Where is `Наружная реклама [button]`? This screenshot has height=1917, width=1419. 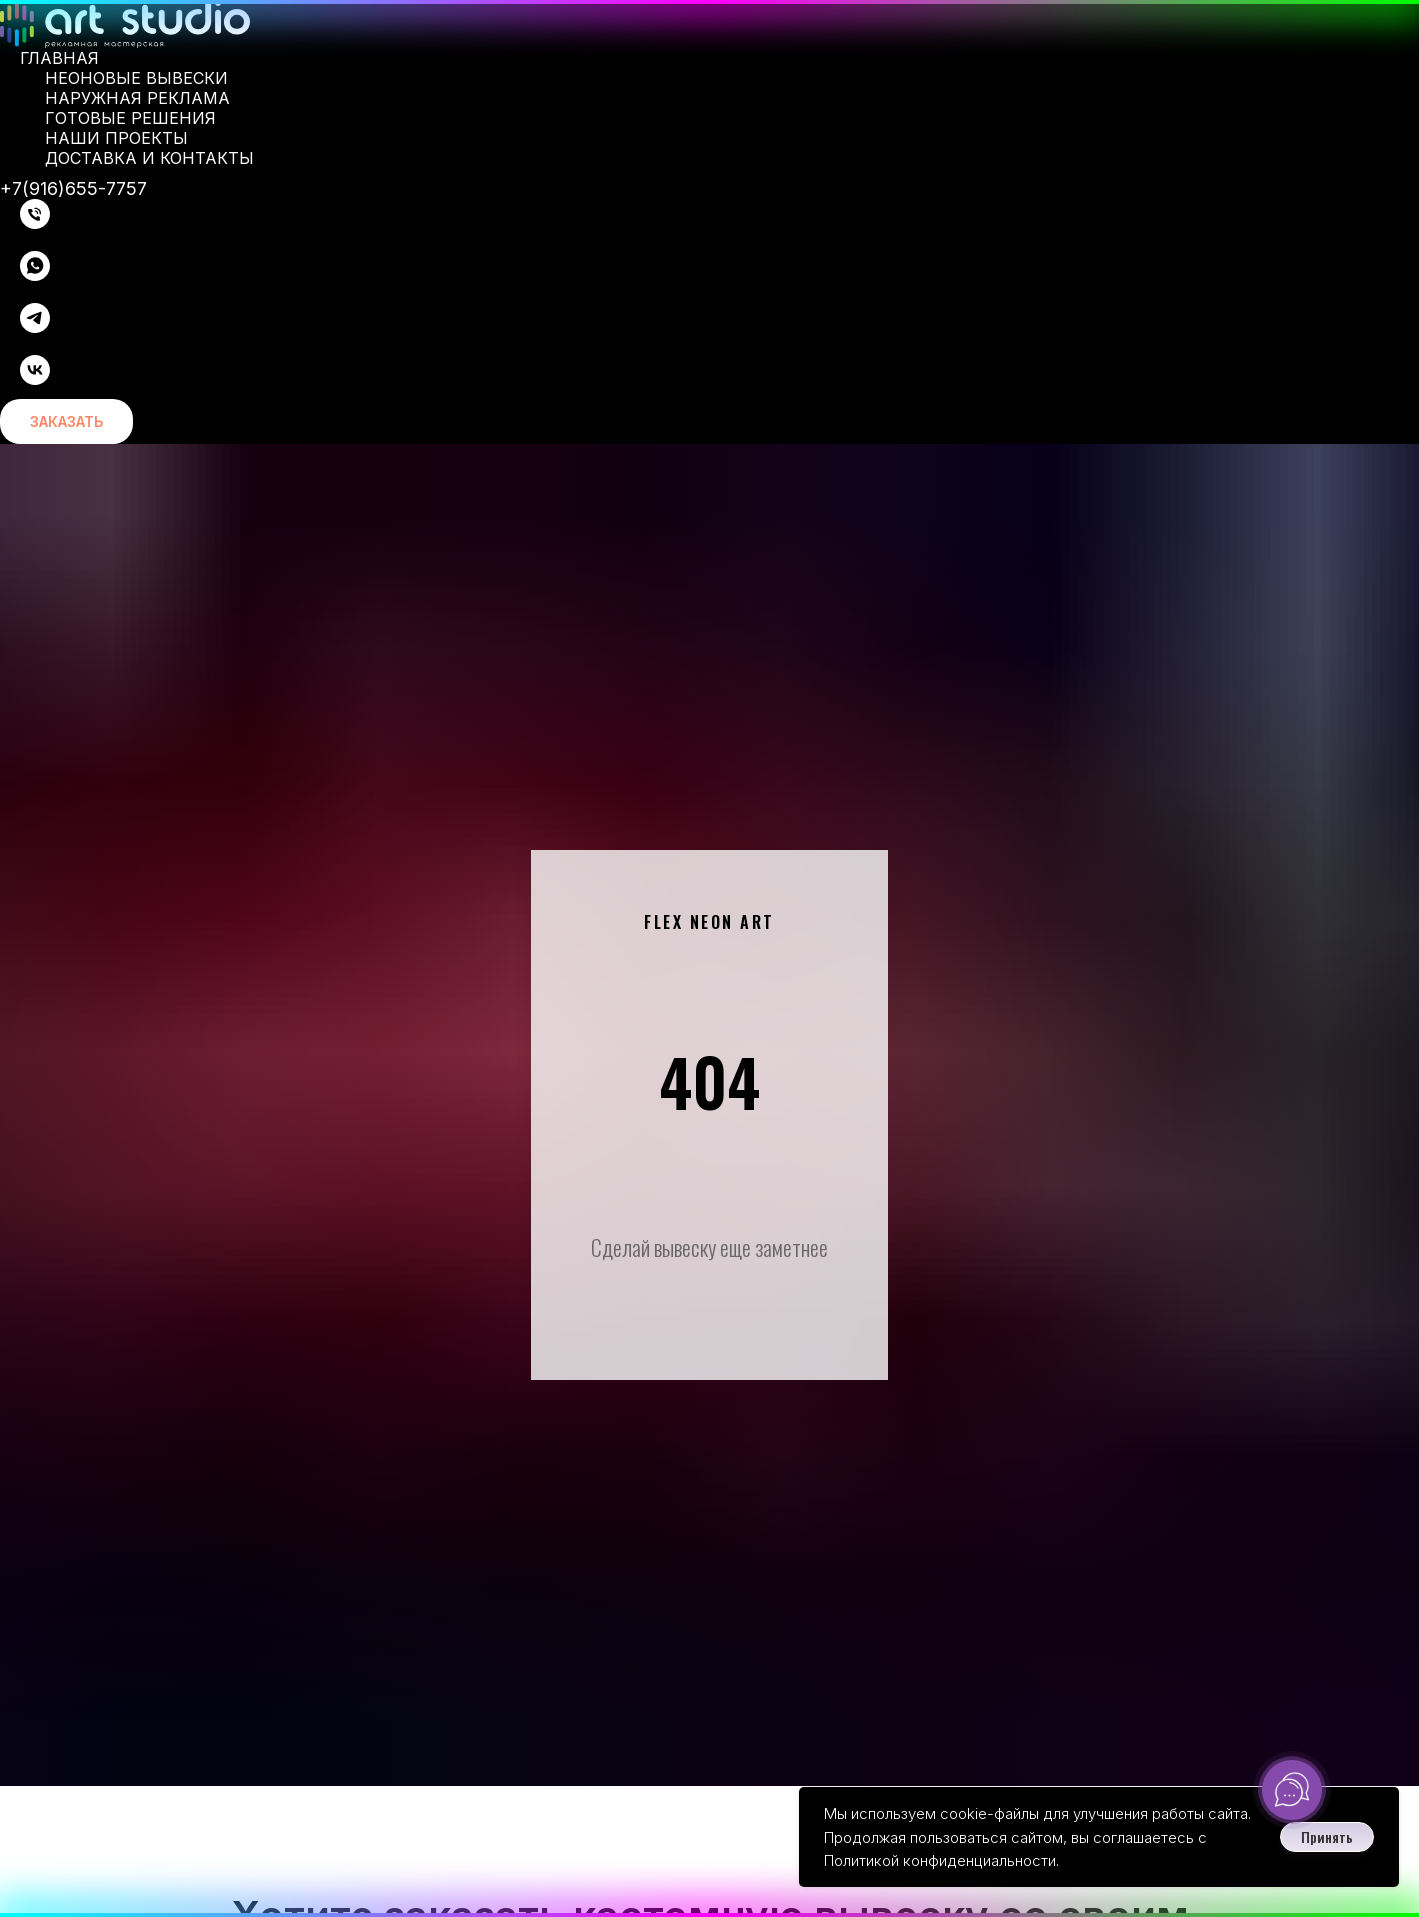
Наружная реклама [button] is located at coordinates (137, 98).